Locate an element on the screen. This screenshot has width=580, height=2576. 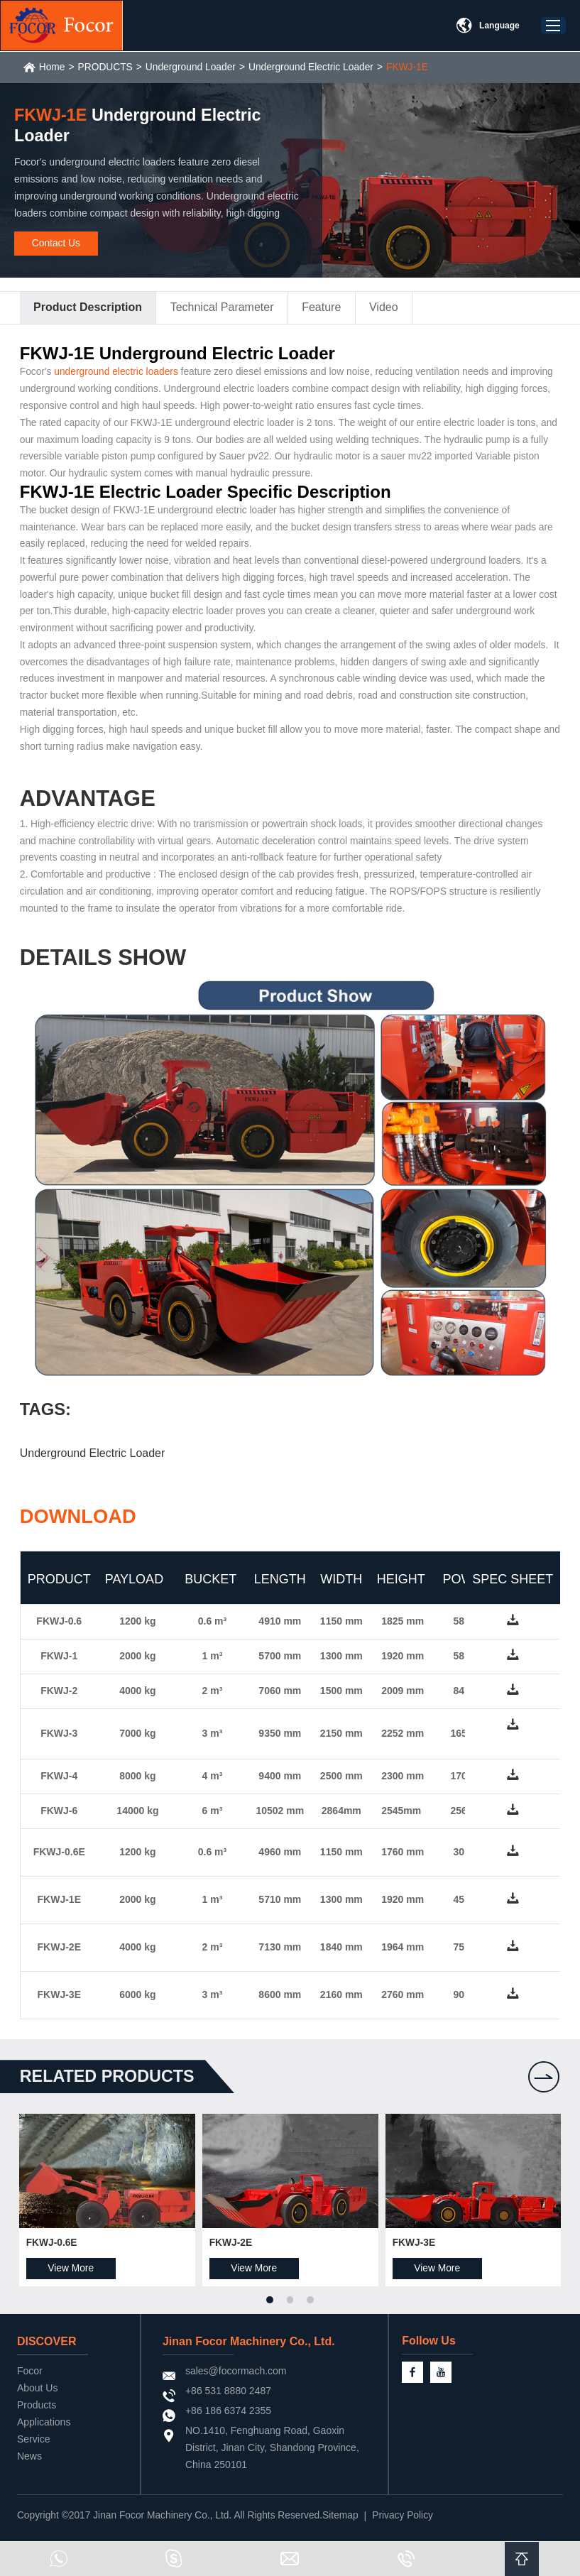
Focor is located at coordinates (30, 2380).